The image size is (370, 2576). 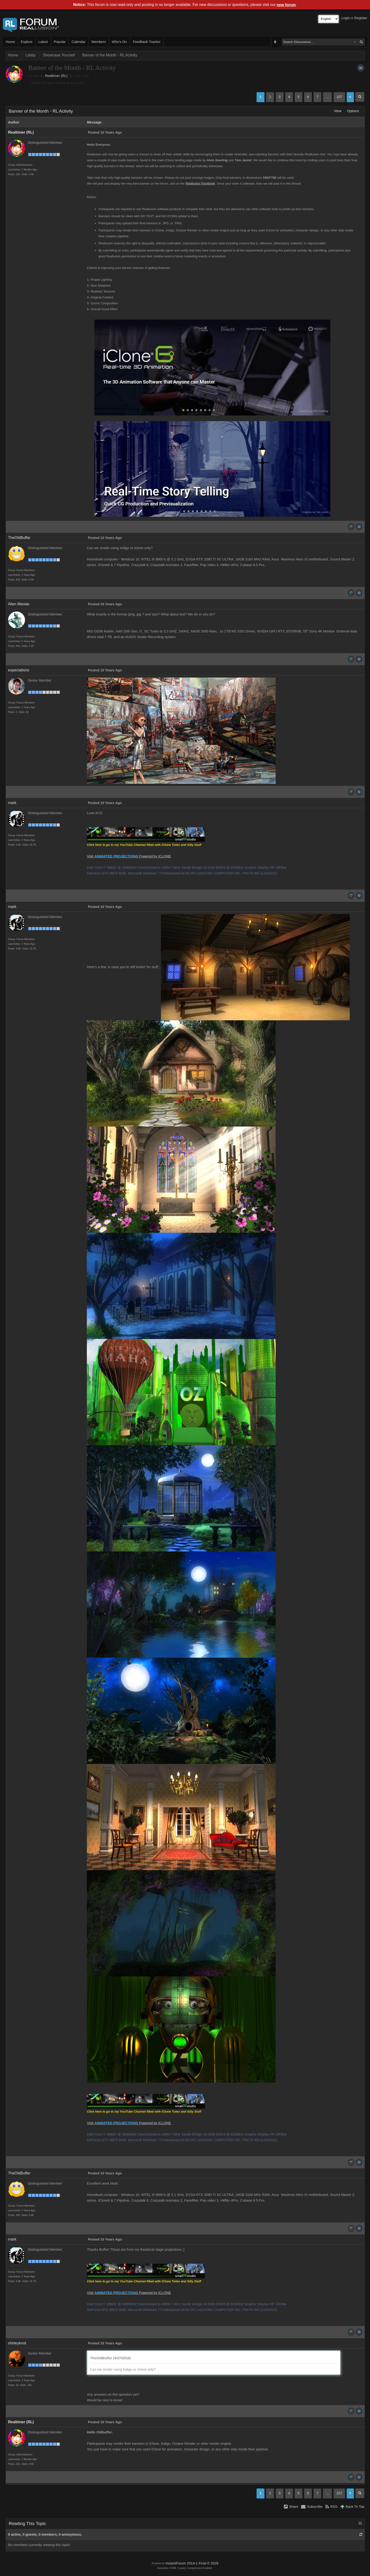 What do you see at coordinates (360, 18) in the screenshot?
I see `Register` at bounding box center [360, 18].